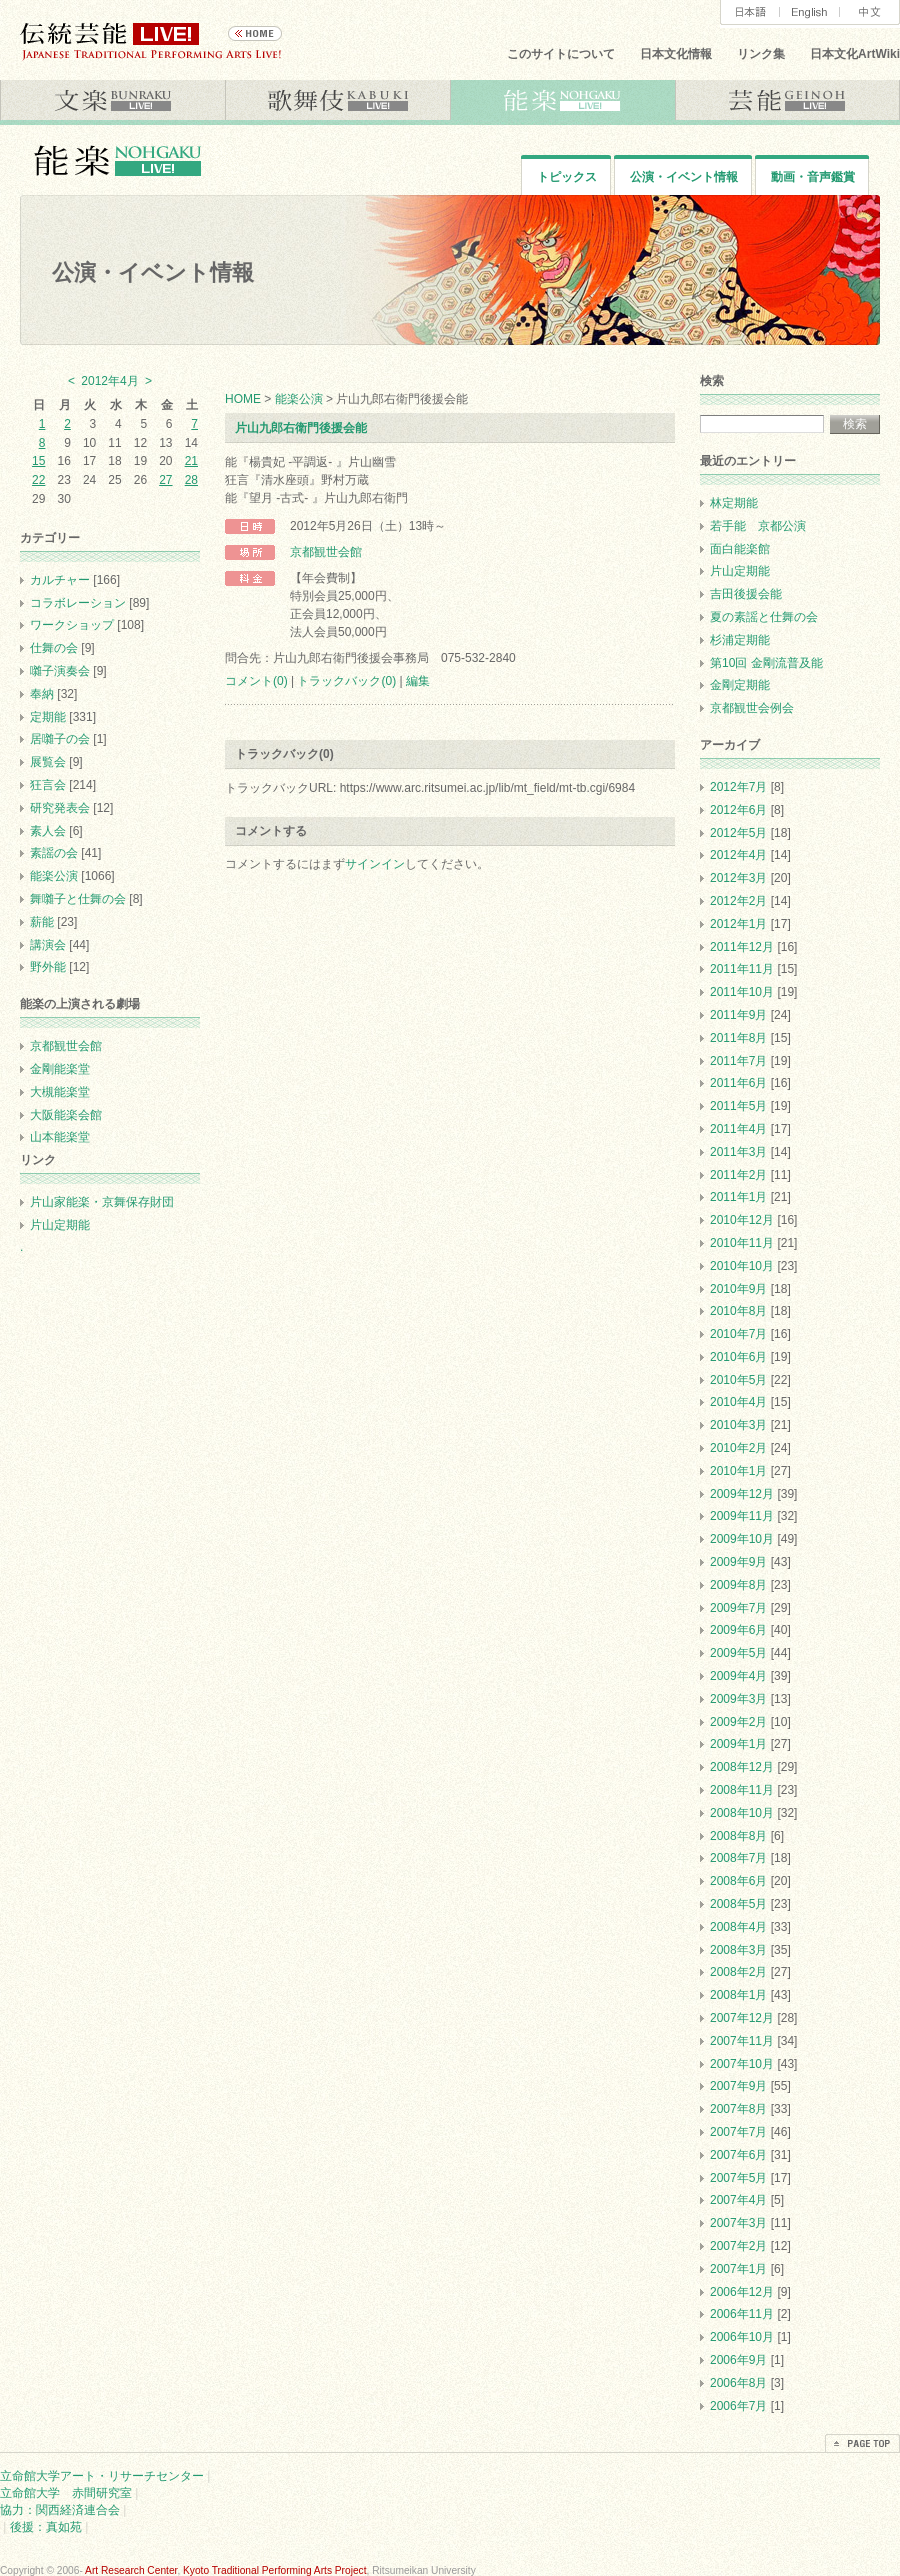  I want to click on 野外能, so click(48, 967).